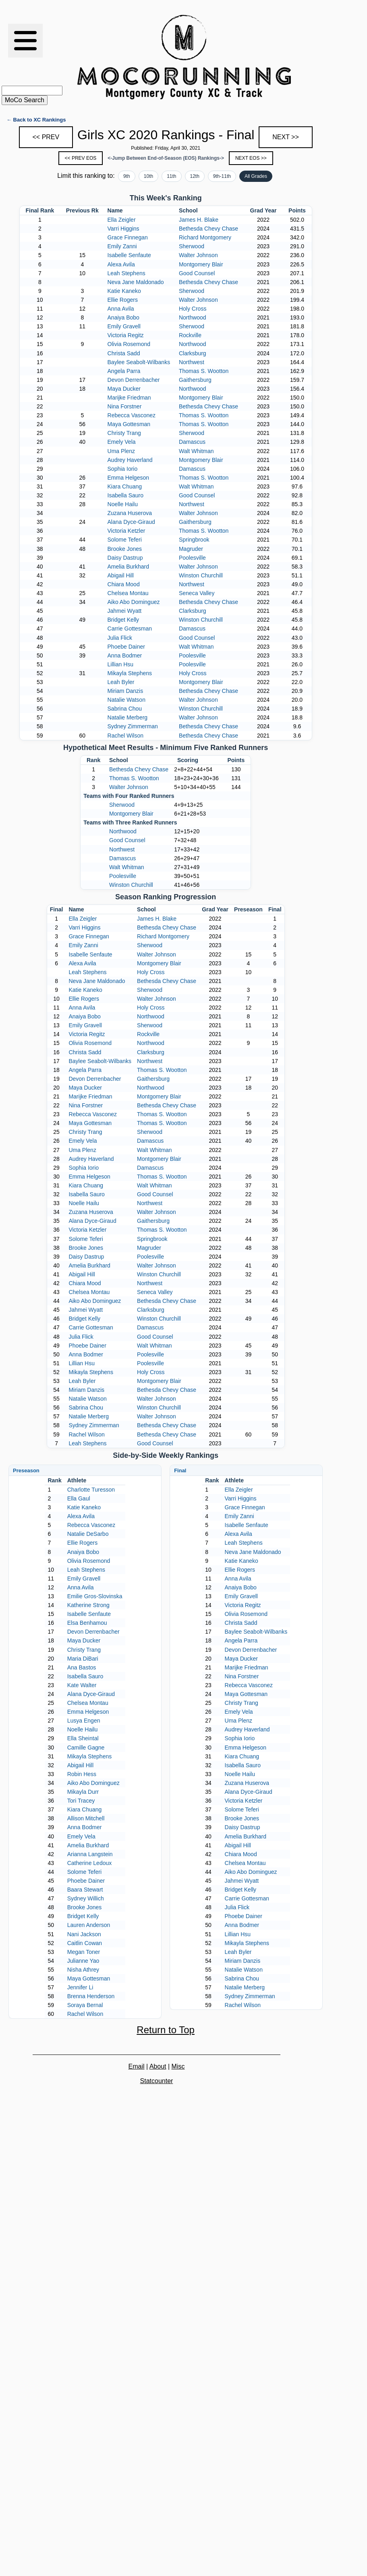 Image resolution: width=367 pixels, height=2576 pixels. Describe the element at coordinates (85, 2005) in the screenshot. I see `Soraya Bernal` at that location.